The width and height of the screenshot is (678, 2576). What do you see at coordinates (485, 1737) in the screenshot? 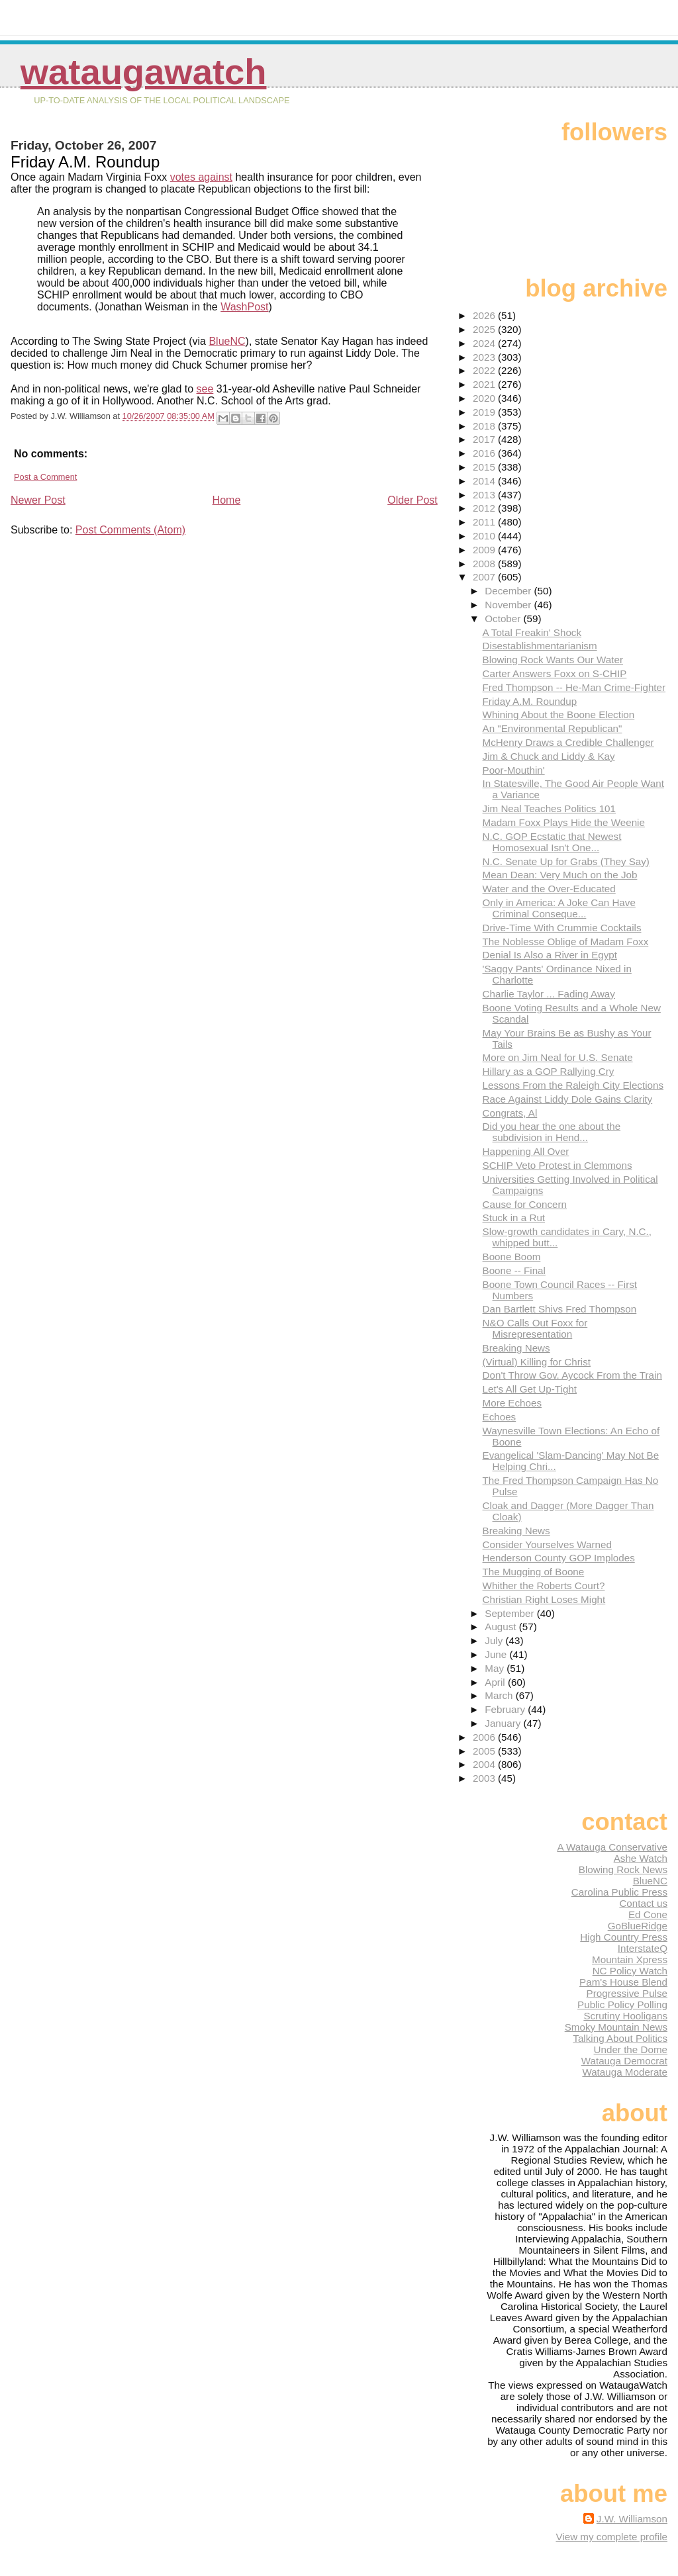
I see `2006` at bounding box center [485, 1737].